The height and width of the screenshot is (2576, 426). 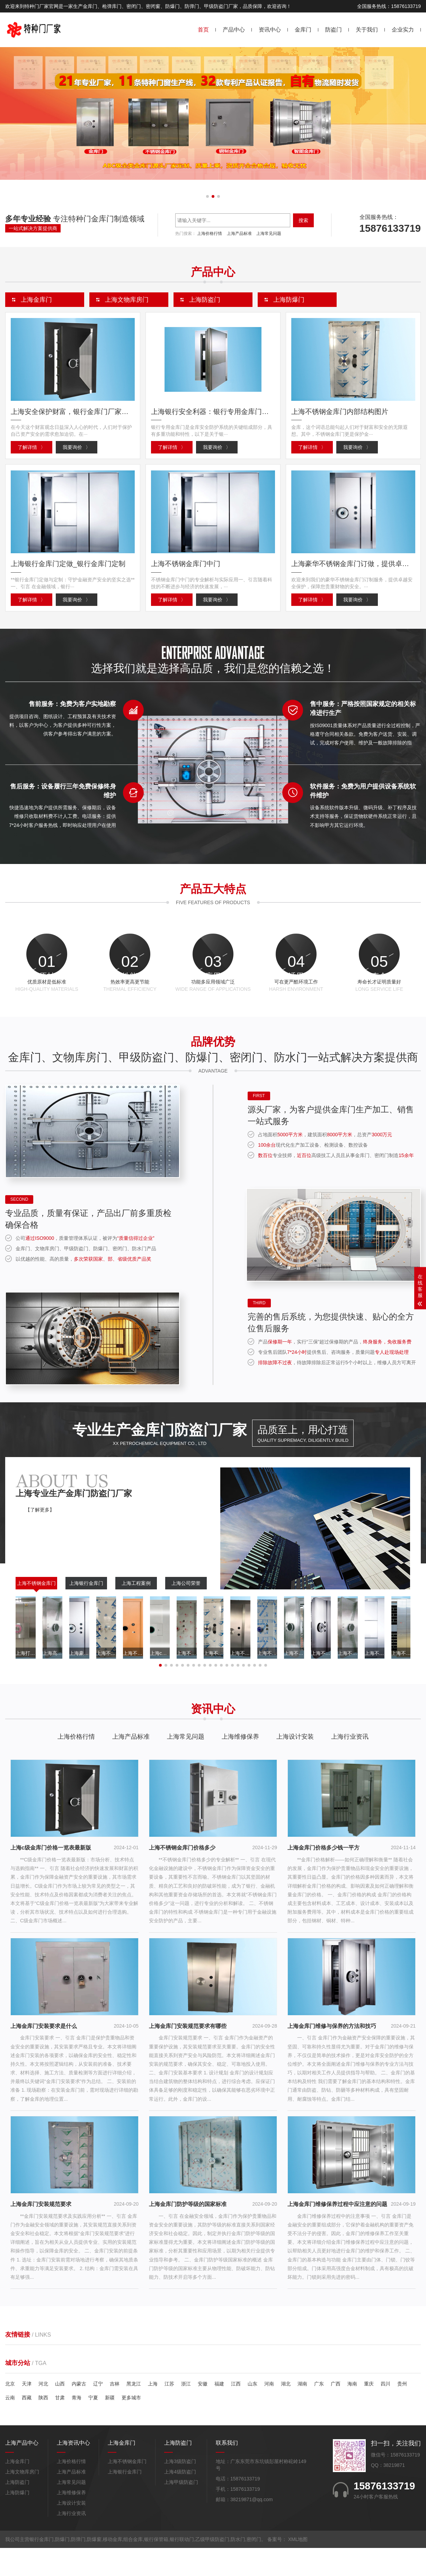 I want to click on 金库门, so click(x=303, y=30).